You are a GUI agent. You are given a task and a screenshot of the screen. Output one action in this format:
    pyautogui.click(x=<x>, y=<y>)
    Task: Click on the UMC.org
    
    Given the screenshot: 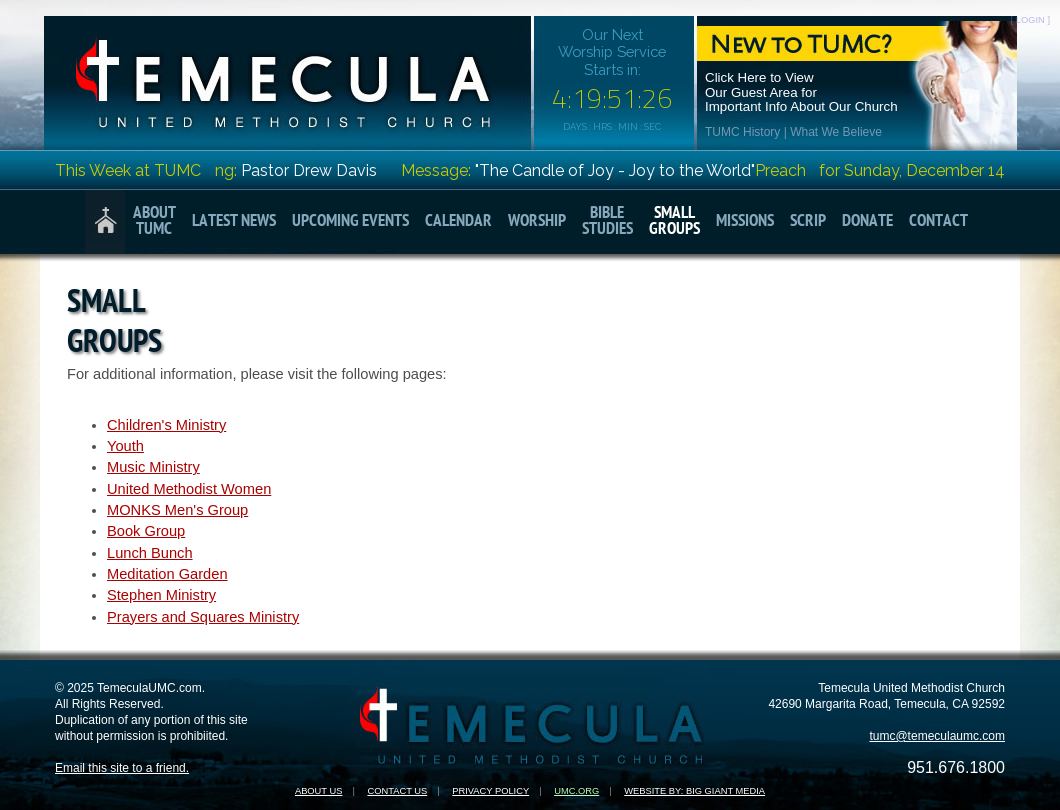 What is the action you would take?
    pyautogui.click(x=576, y=791)
    